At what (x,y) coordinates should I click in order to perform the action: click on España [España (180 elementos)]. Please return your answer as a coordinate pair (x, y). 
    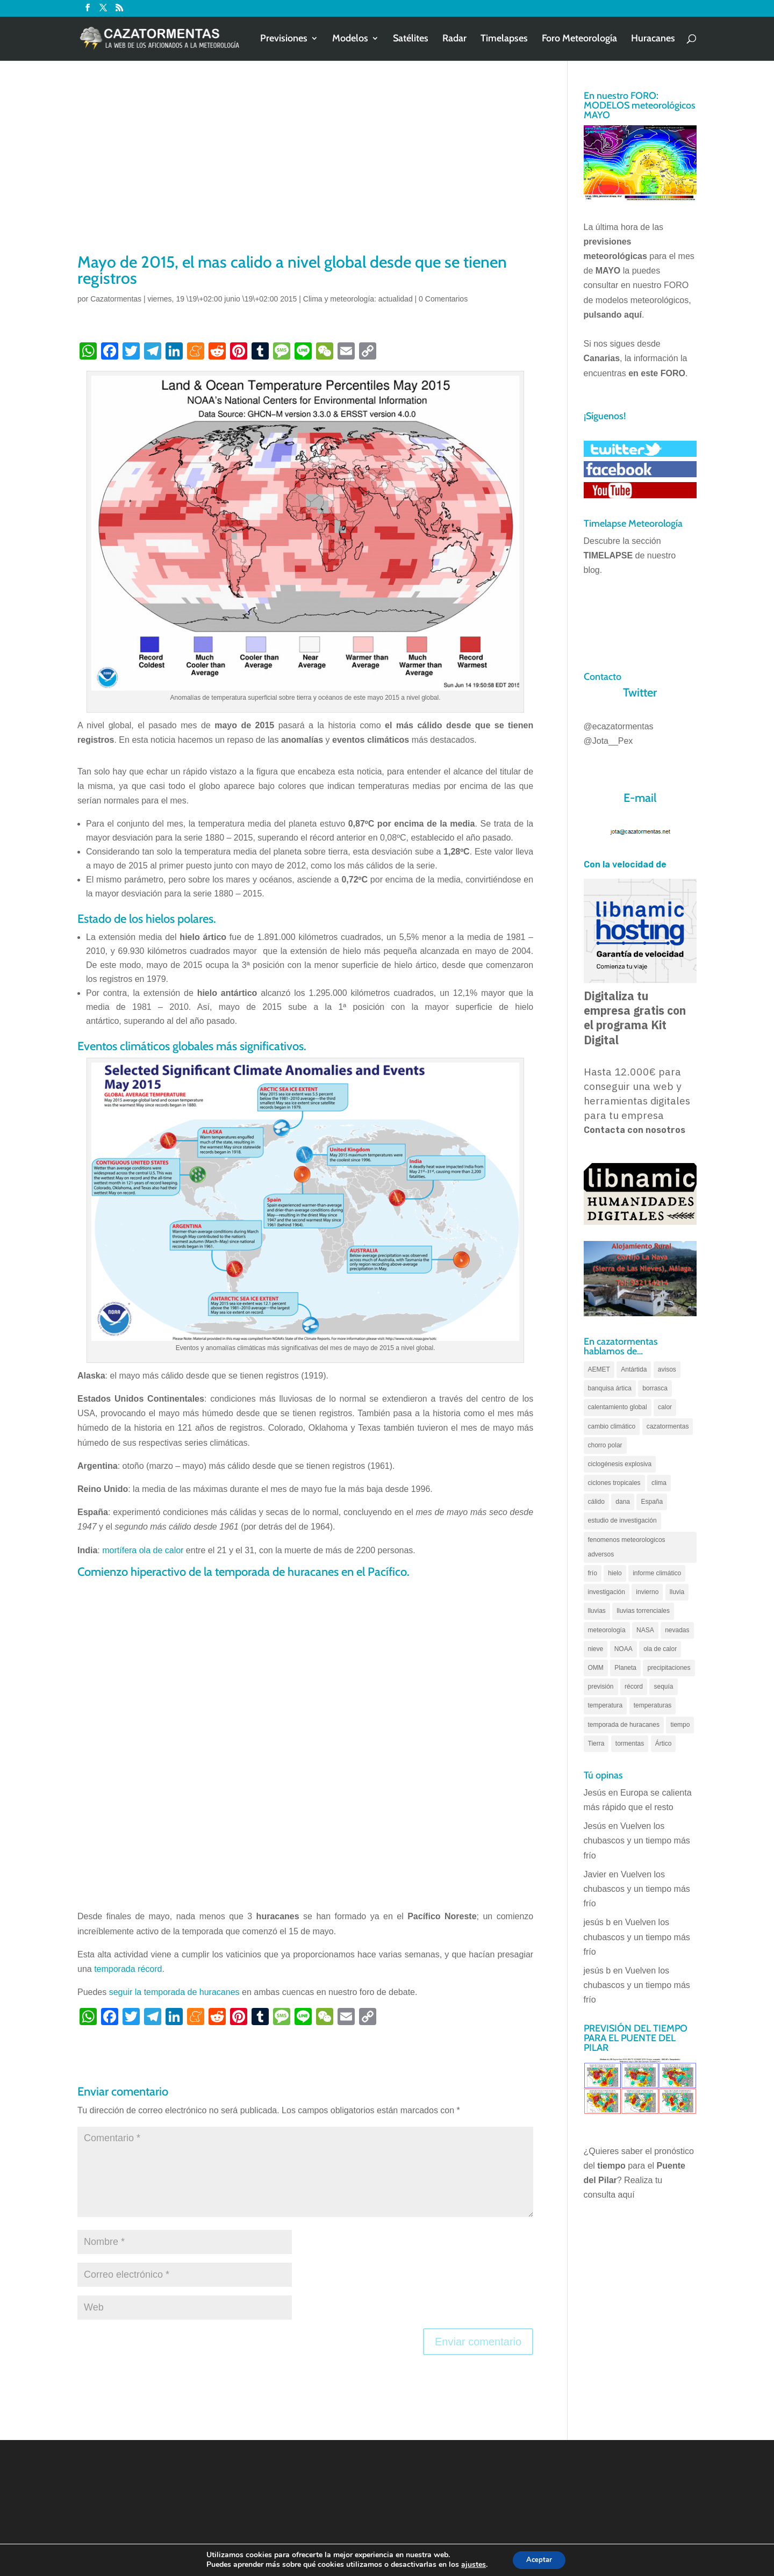
    Looking at the image, I should click on (652, 1501).